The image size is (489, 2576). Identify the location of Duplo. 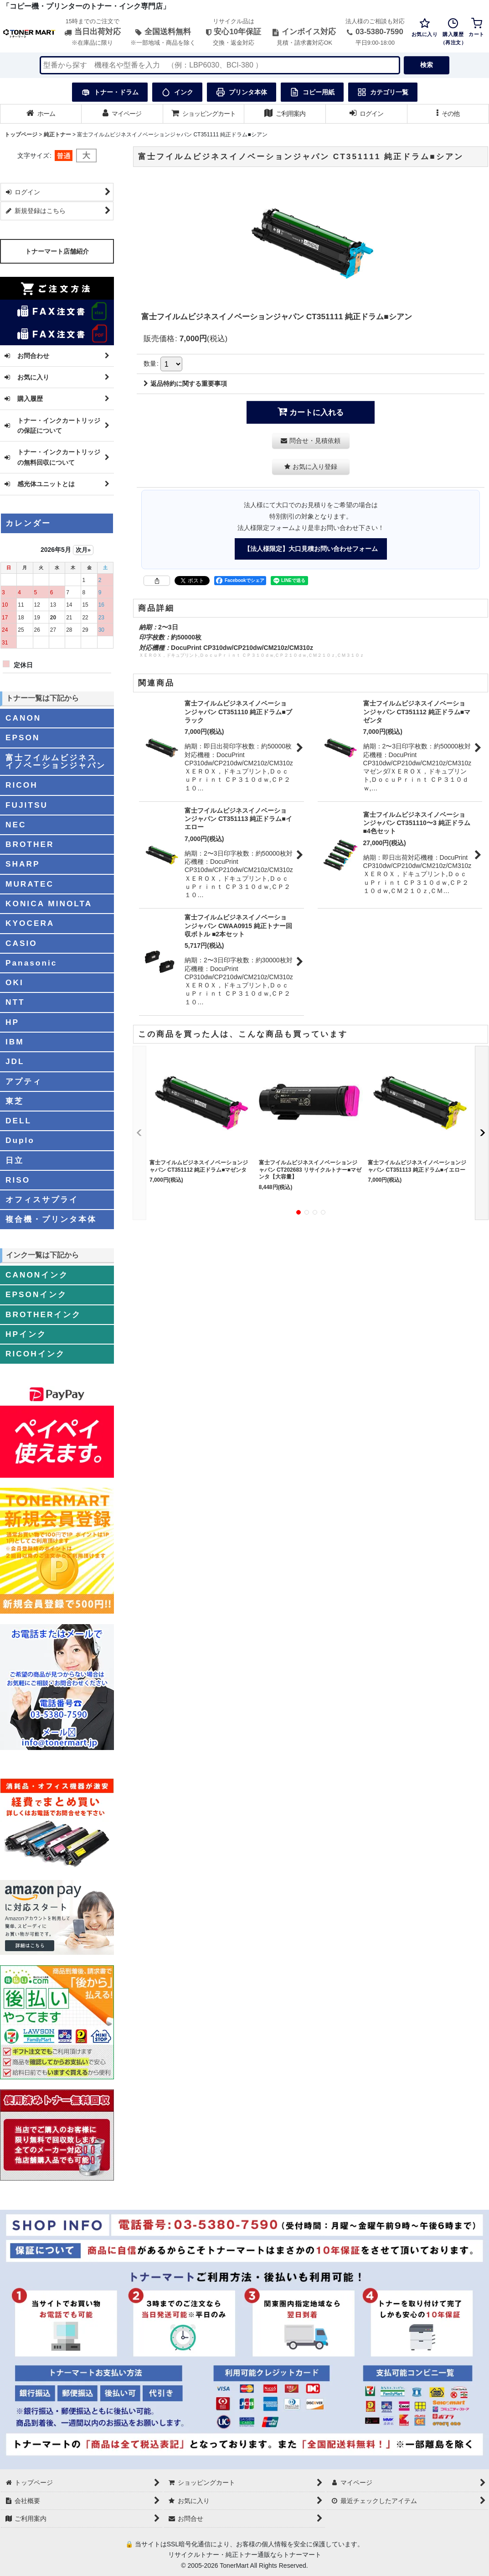
(20, 1140).